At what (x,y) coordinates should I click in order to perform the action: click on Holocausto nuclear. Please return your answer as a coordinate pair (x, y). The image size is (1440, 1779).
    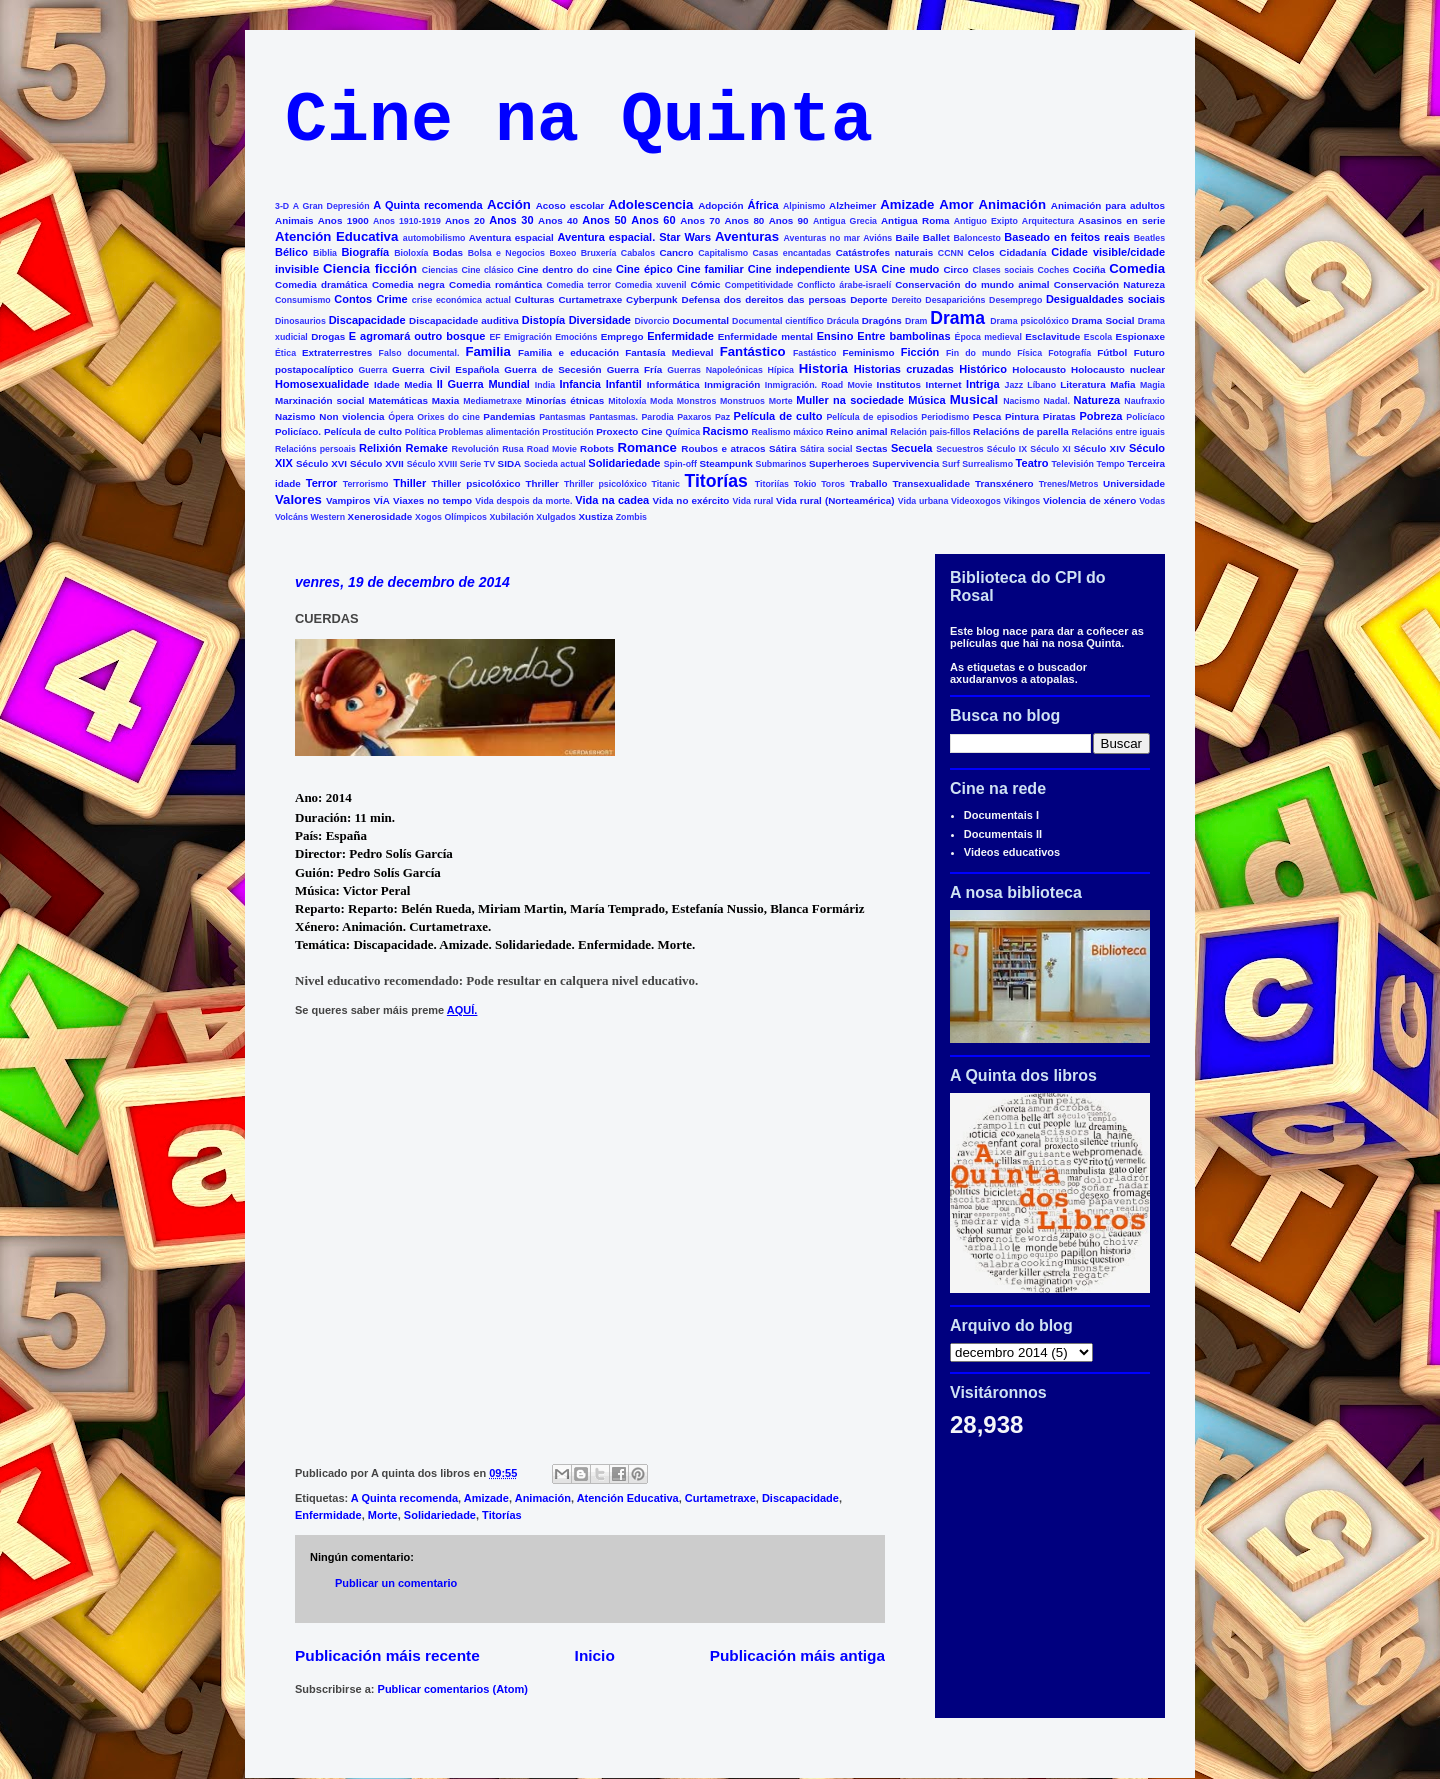
    Looking at the image, I should click on (1118, 369).